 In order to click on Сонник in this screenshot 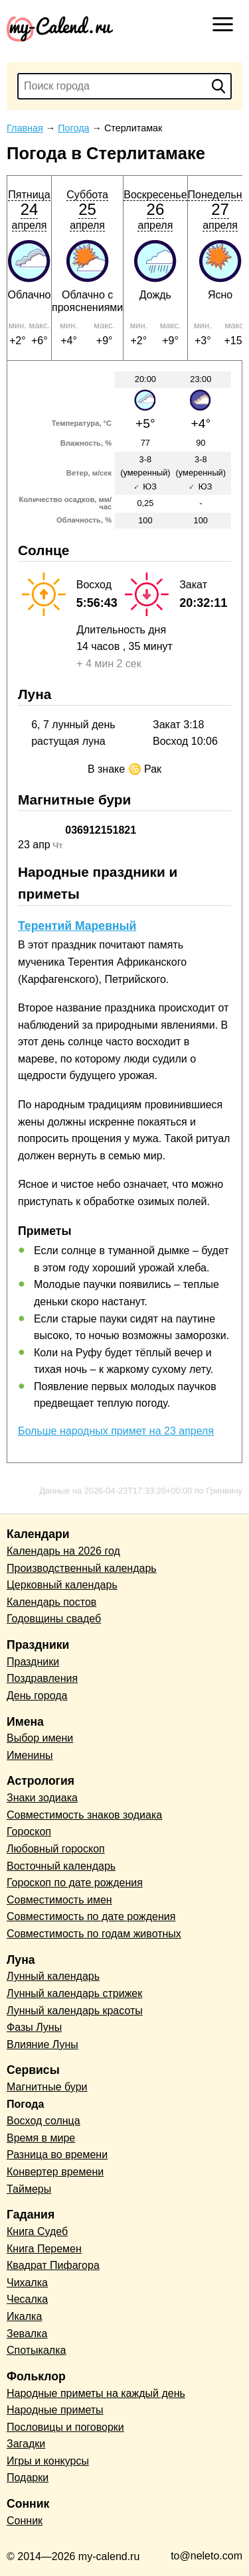, I will do `click(24, 2520)`.